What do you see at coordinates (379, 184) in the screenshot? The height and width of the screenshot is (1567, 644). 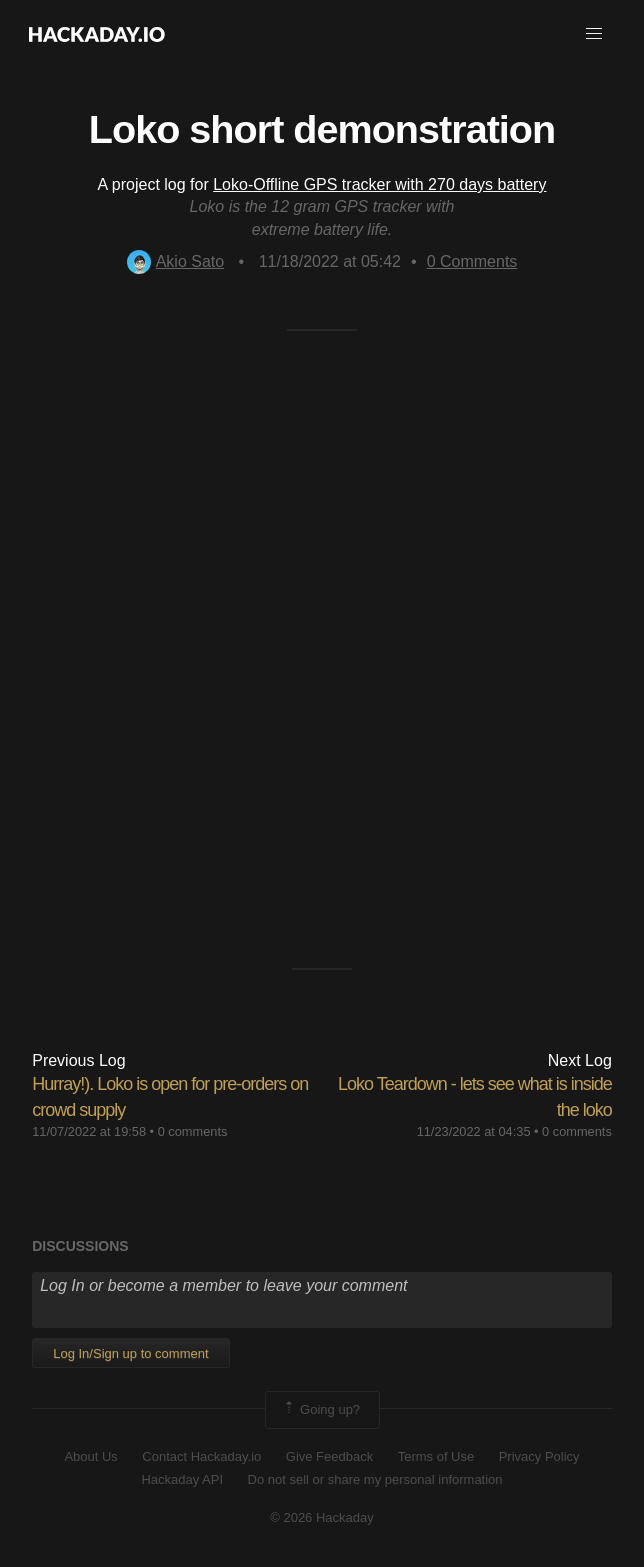 I see `Loko-Offline GPS tracker with 270 days battery` at bounding box center [379, 184].